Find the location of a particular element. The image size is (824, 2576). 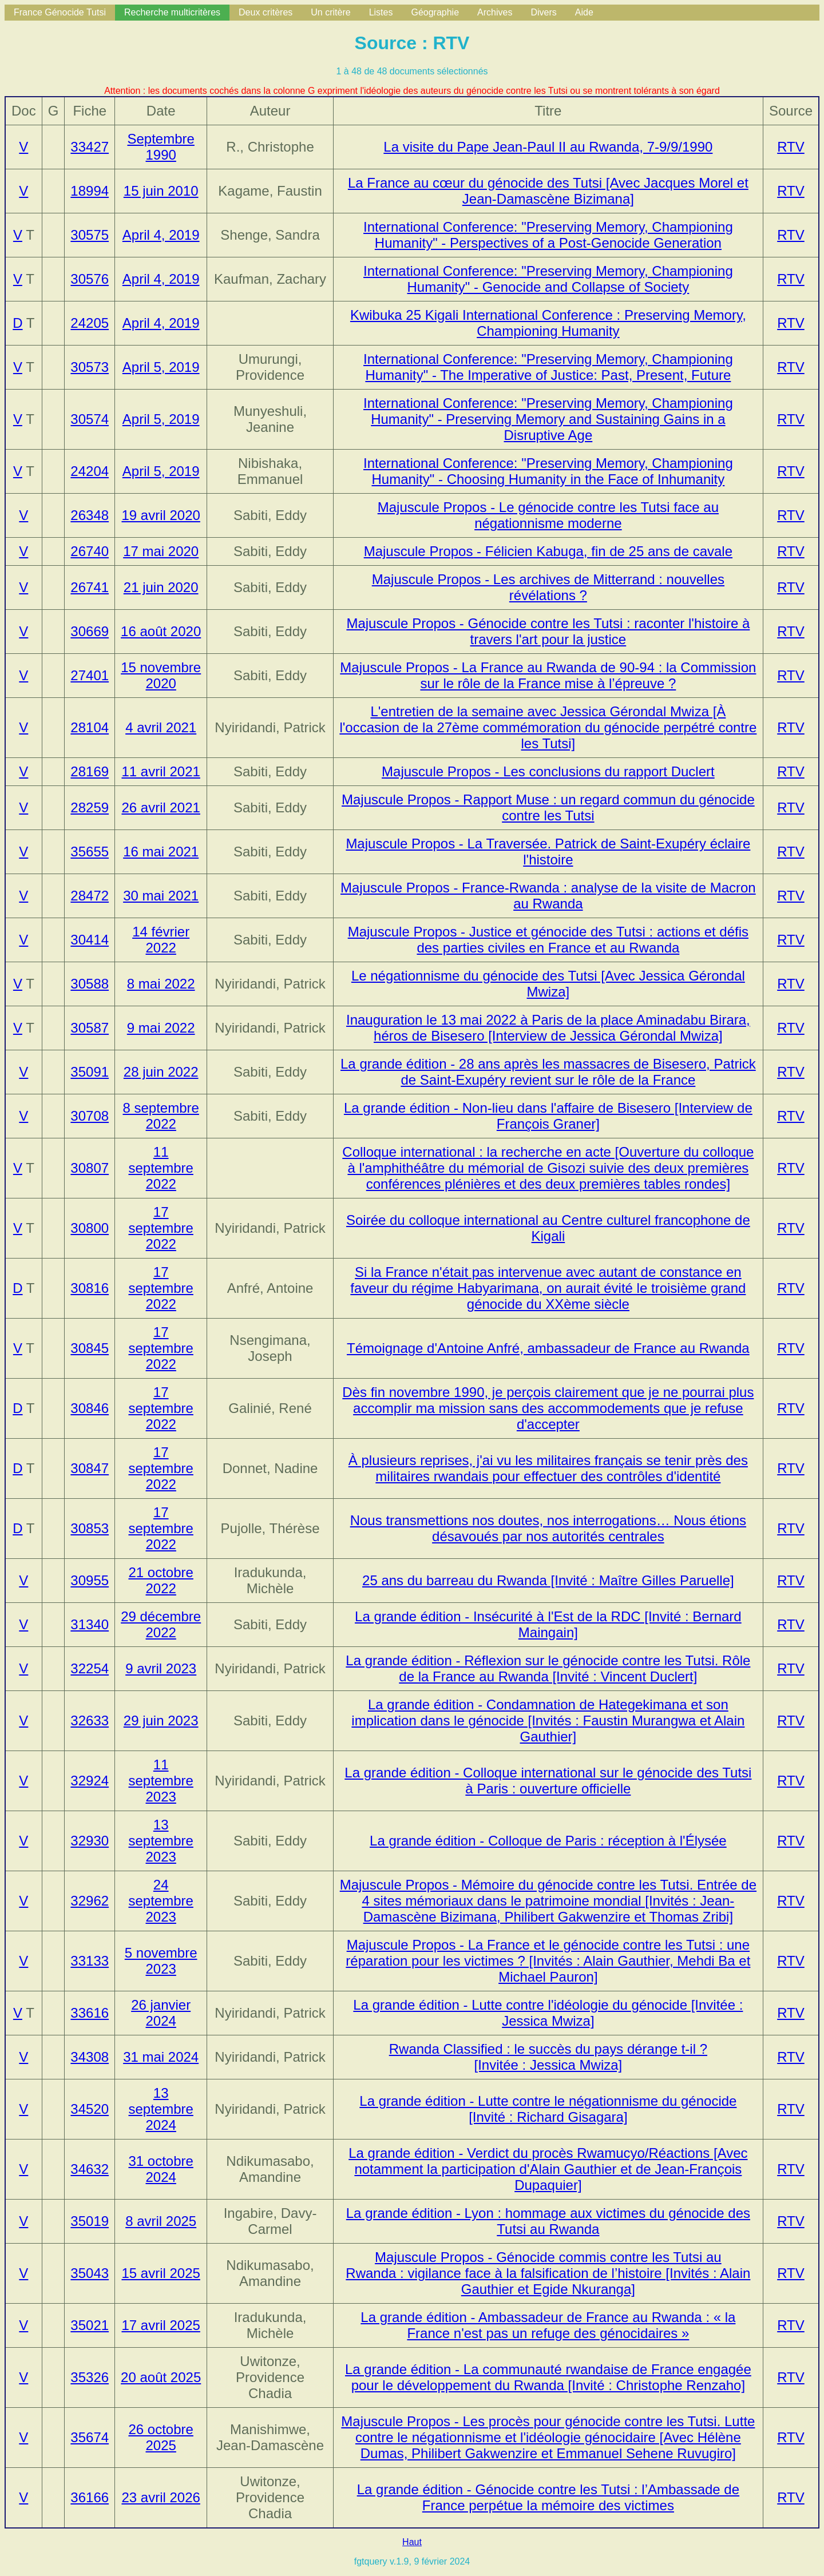

28169 is located at coordinates (89, 771).